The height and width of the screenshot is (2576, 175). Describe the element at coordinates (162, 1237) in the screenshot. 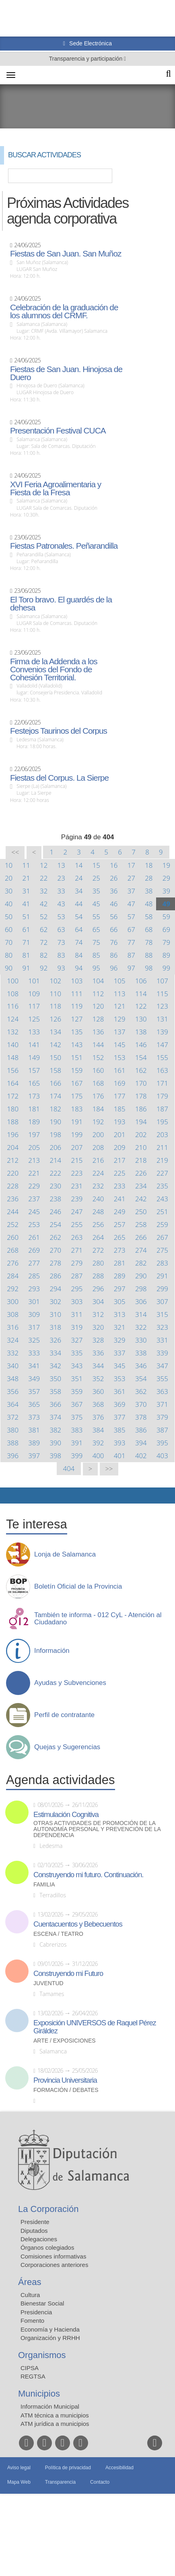

I see `267` at that location.